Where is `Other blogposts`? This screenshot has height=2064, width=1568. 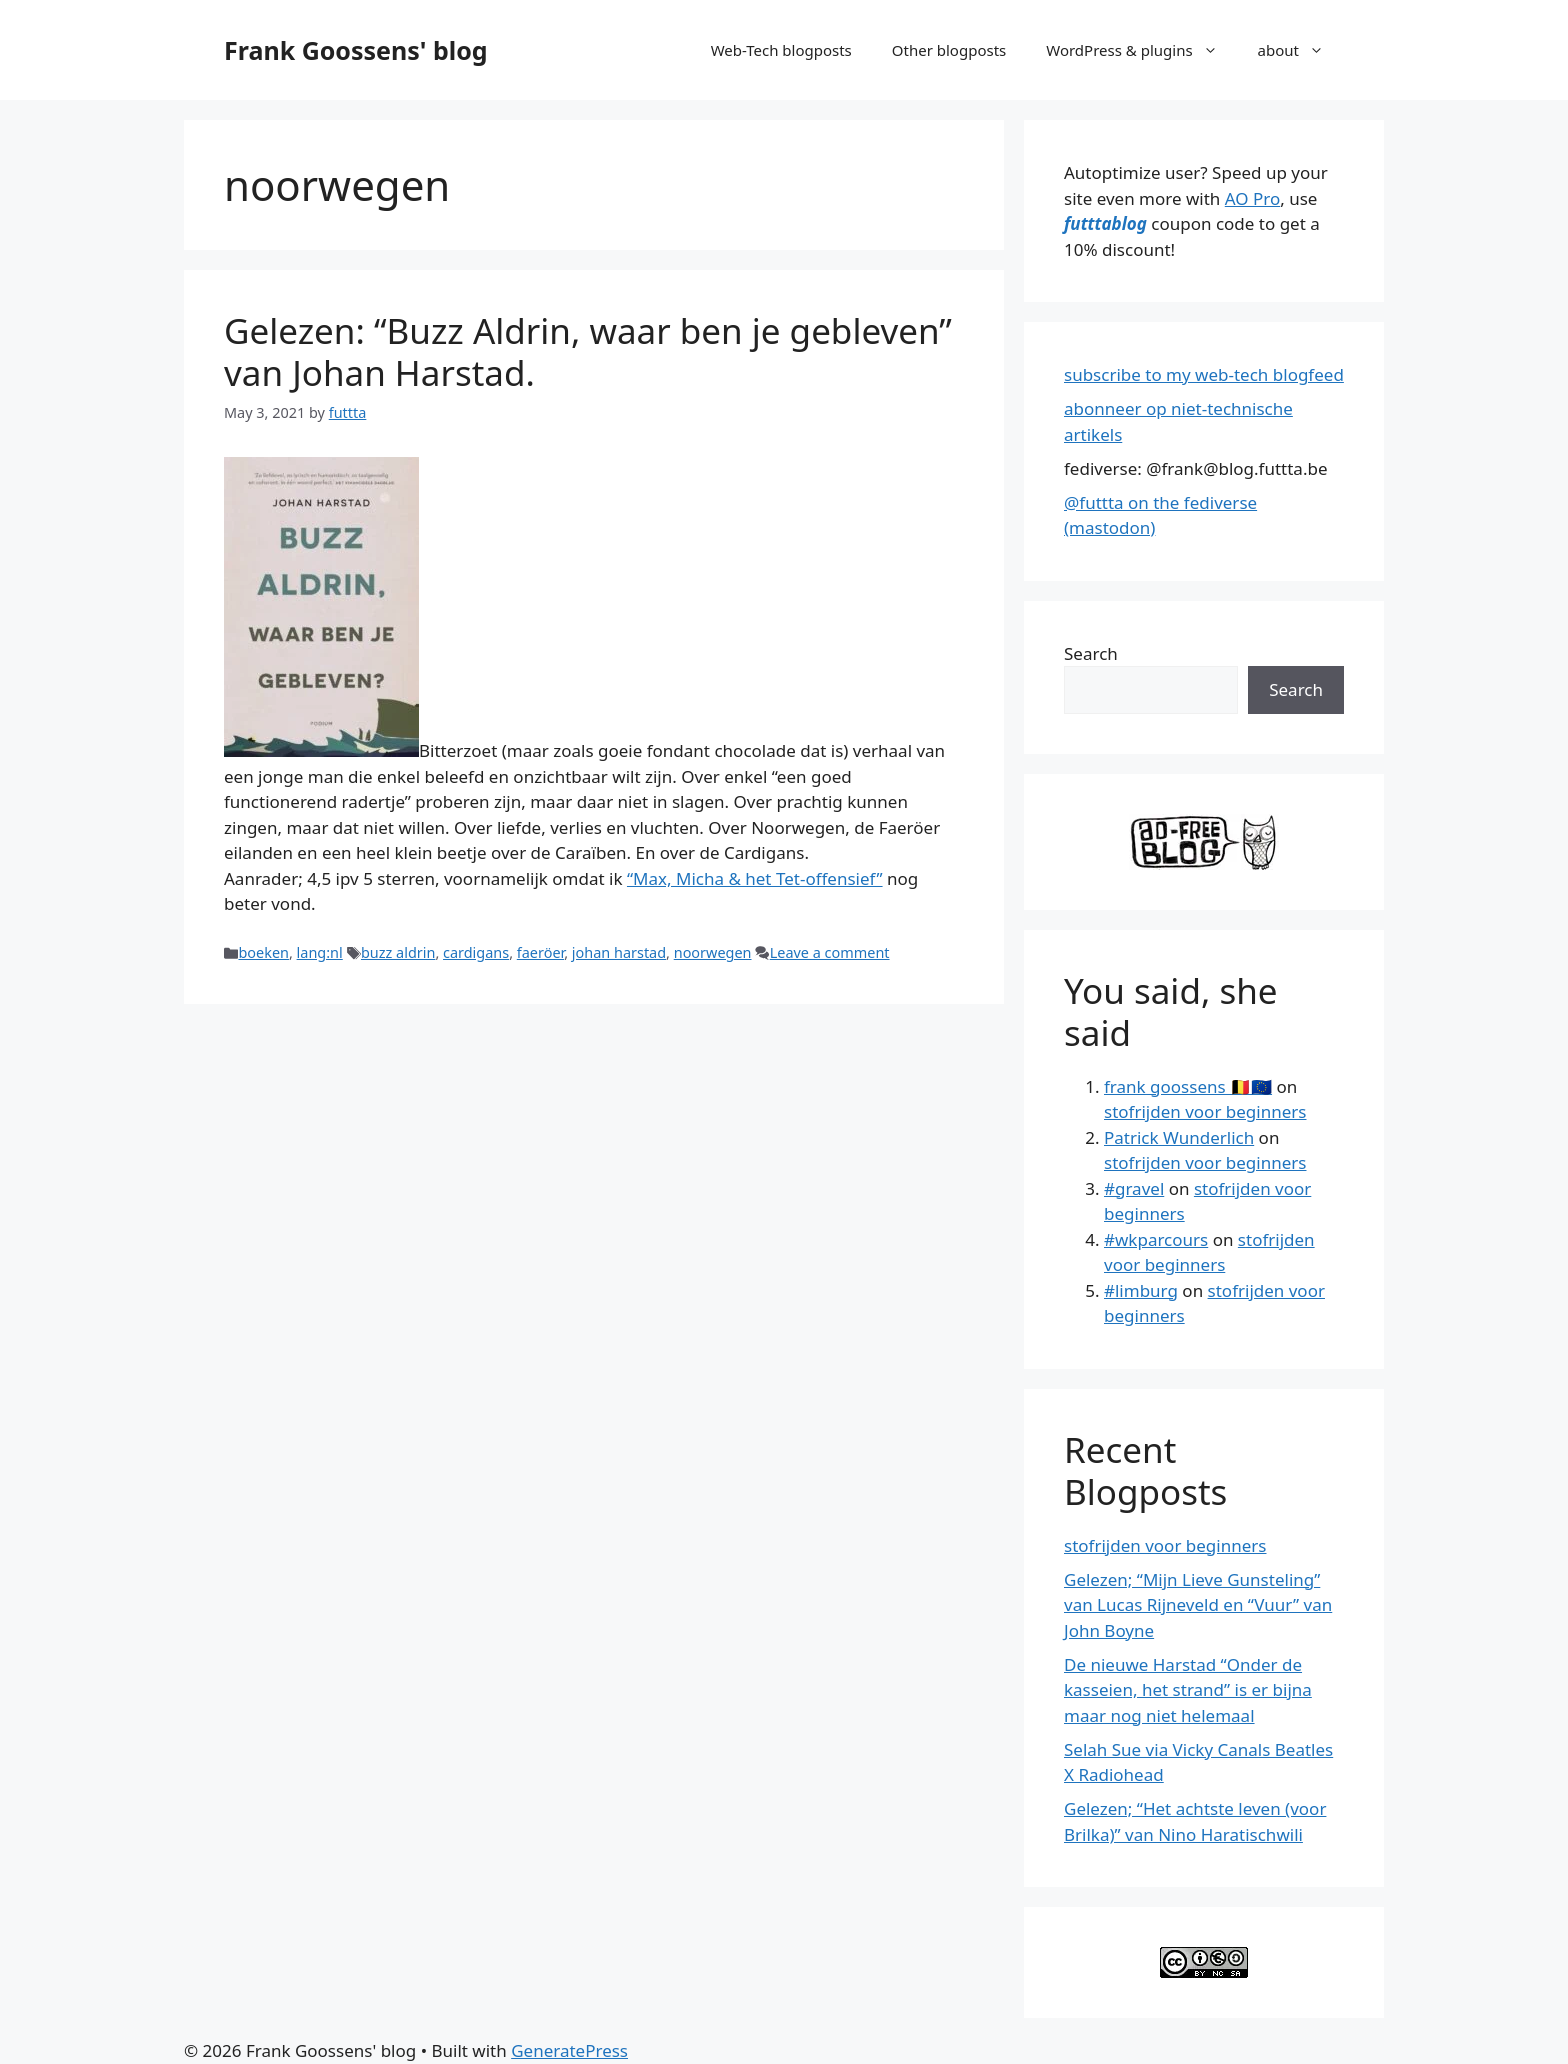 Other blogposts is located at coordinates (949, 50).